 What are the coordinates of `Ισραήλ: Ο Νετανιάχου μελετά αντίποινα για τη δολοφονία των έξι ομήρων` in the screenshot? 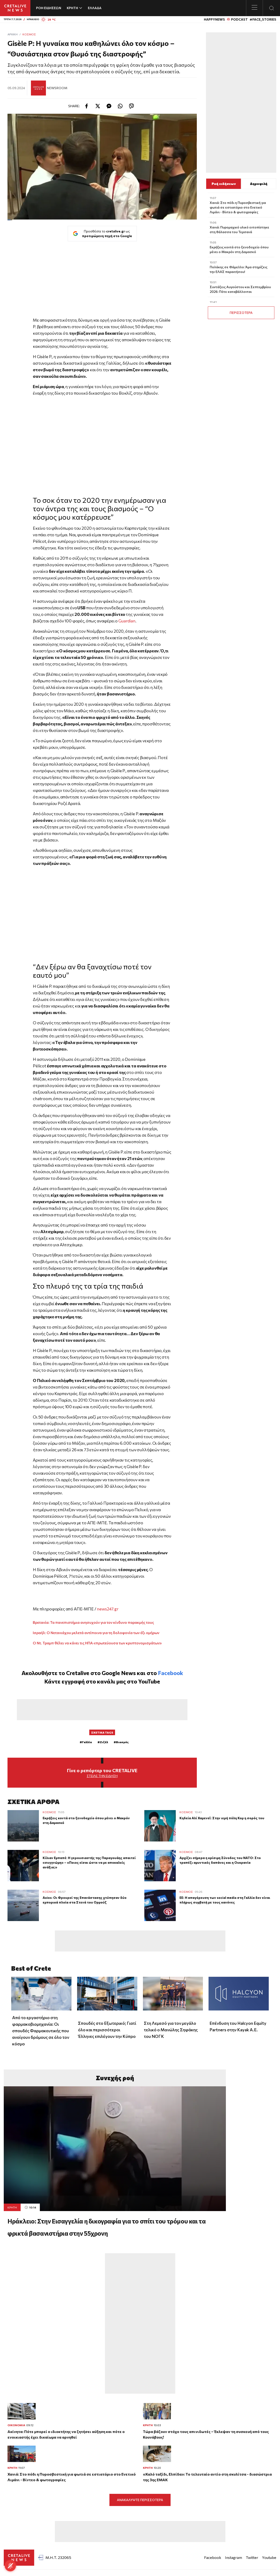 It's located at (96, 1632).